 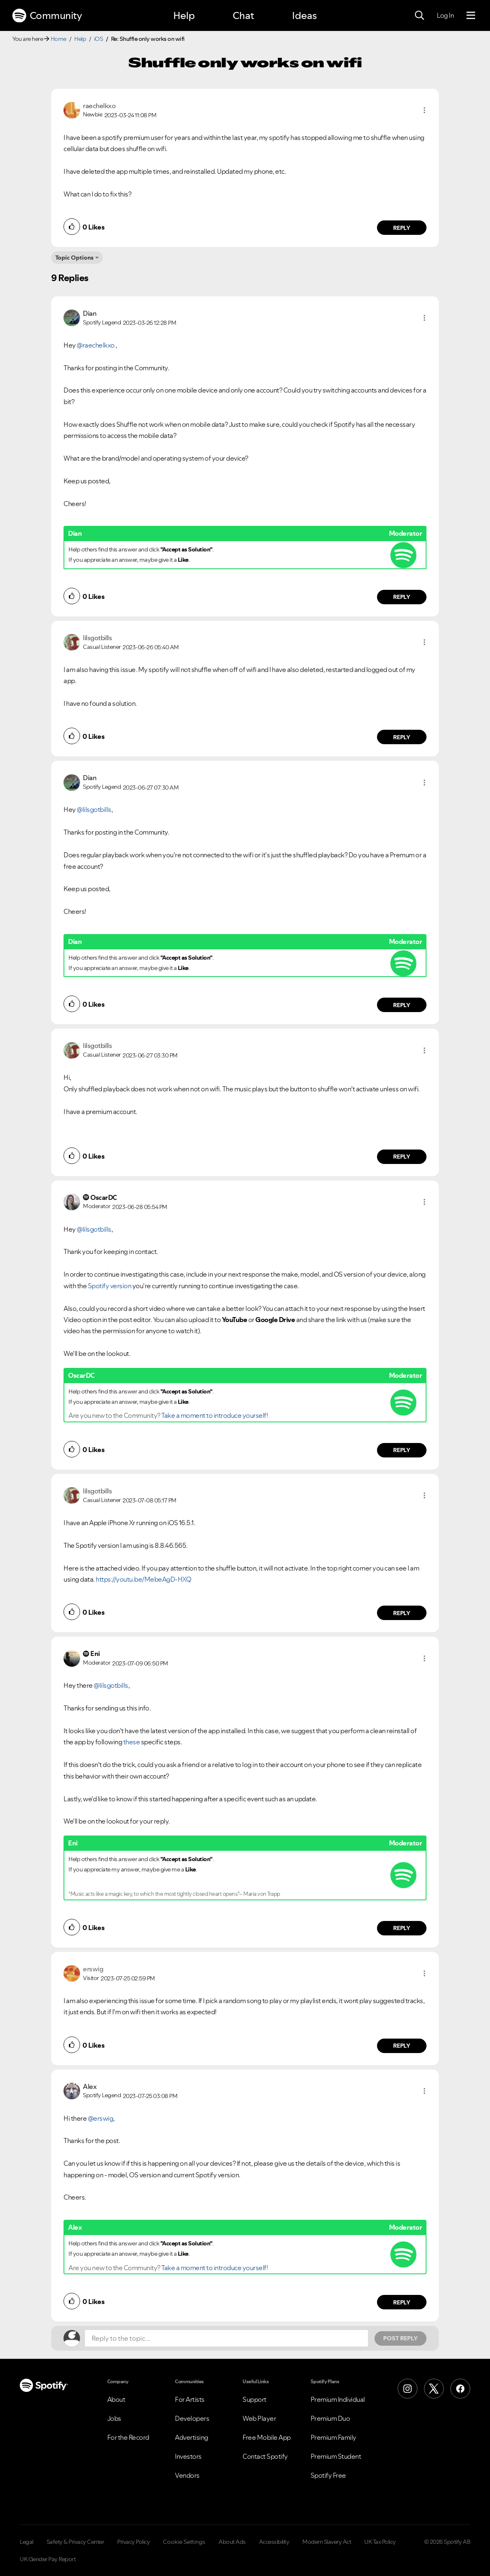 I want to click on About Ads, so click(x=232, y=2541).